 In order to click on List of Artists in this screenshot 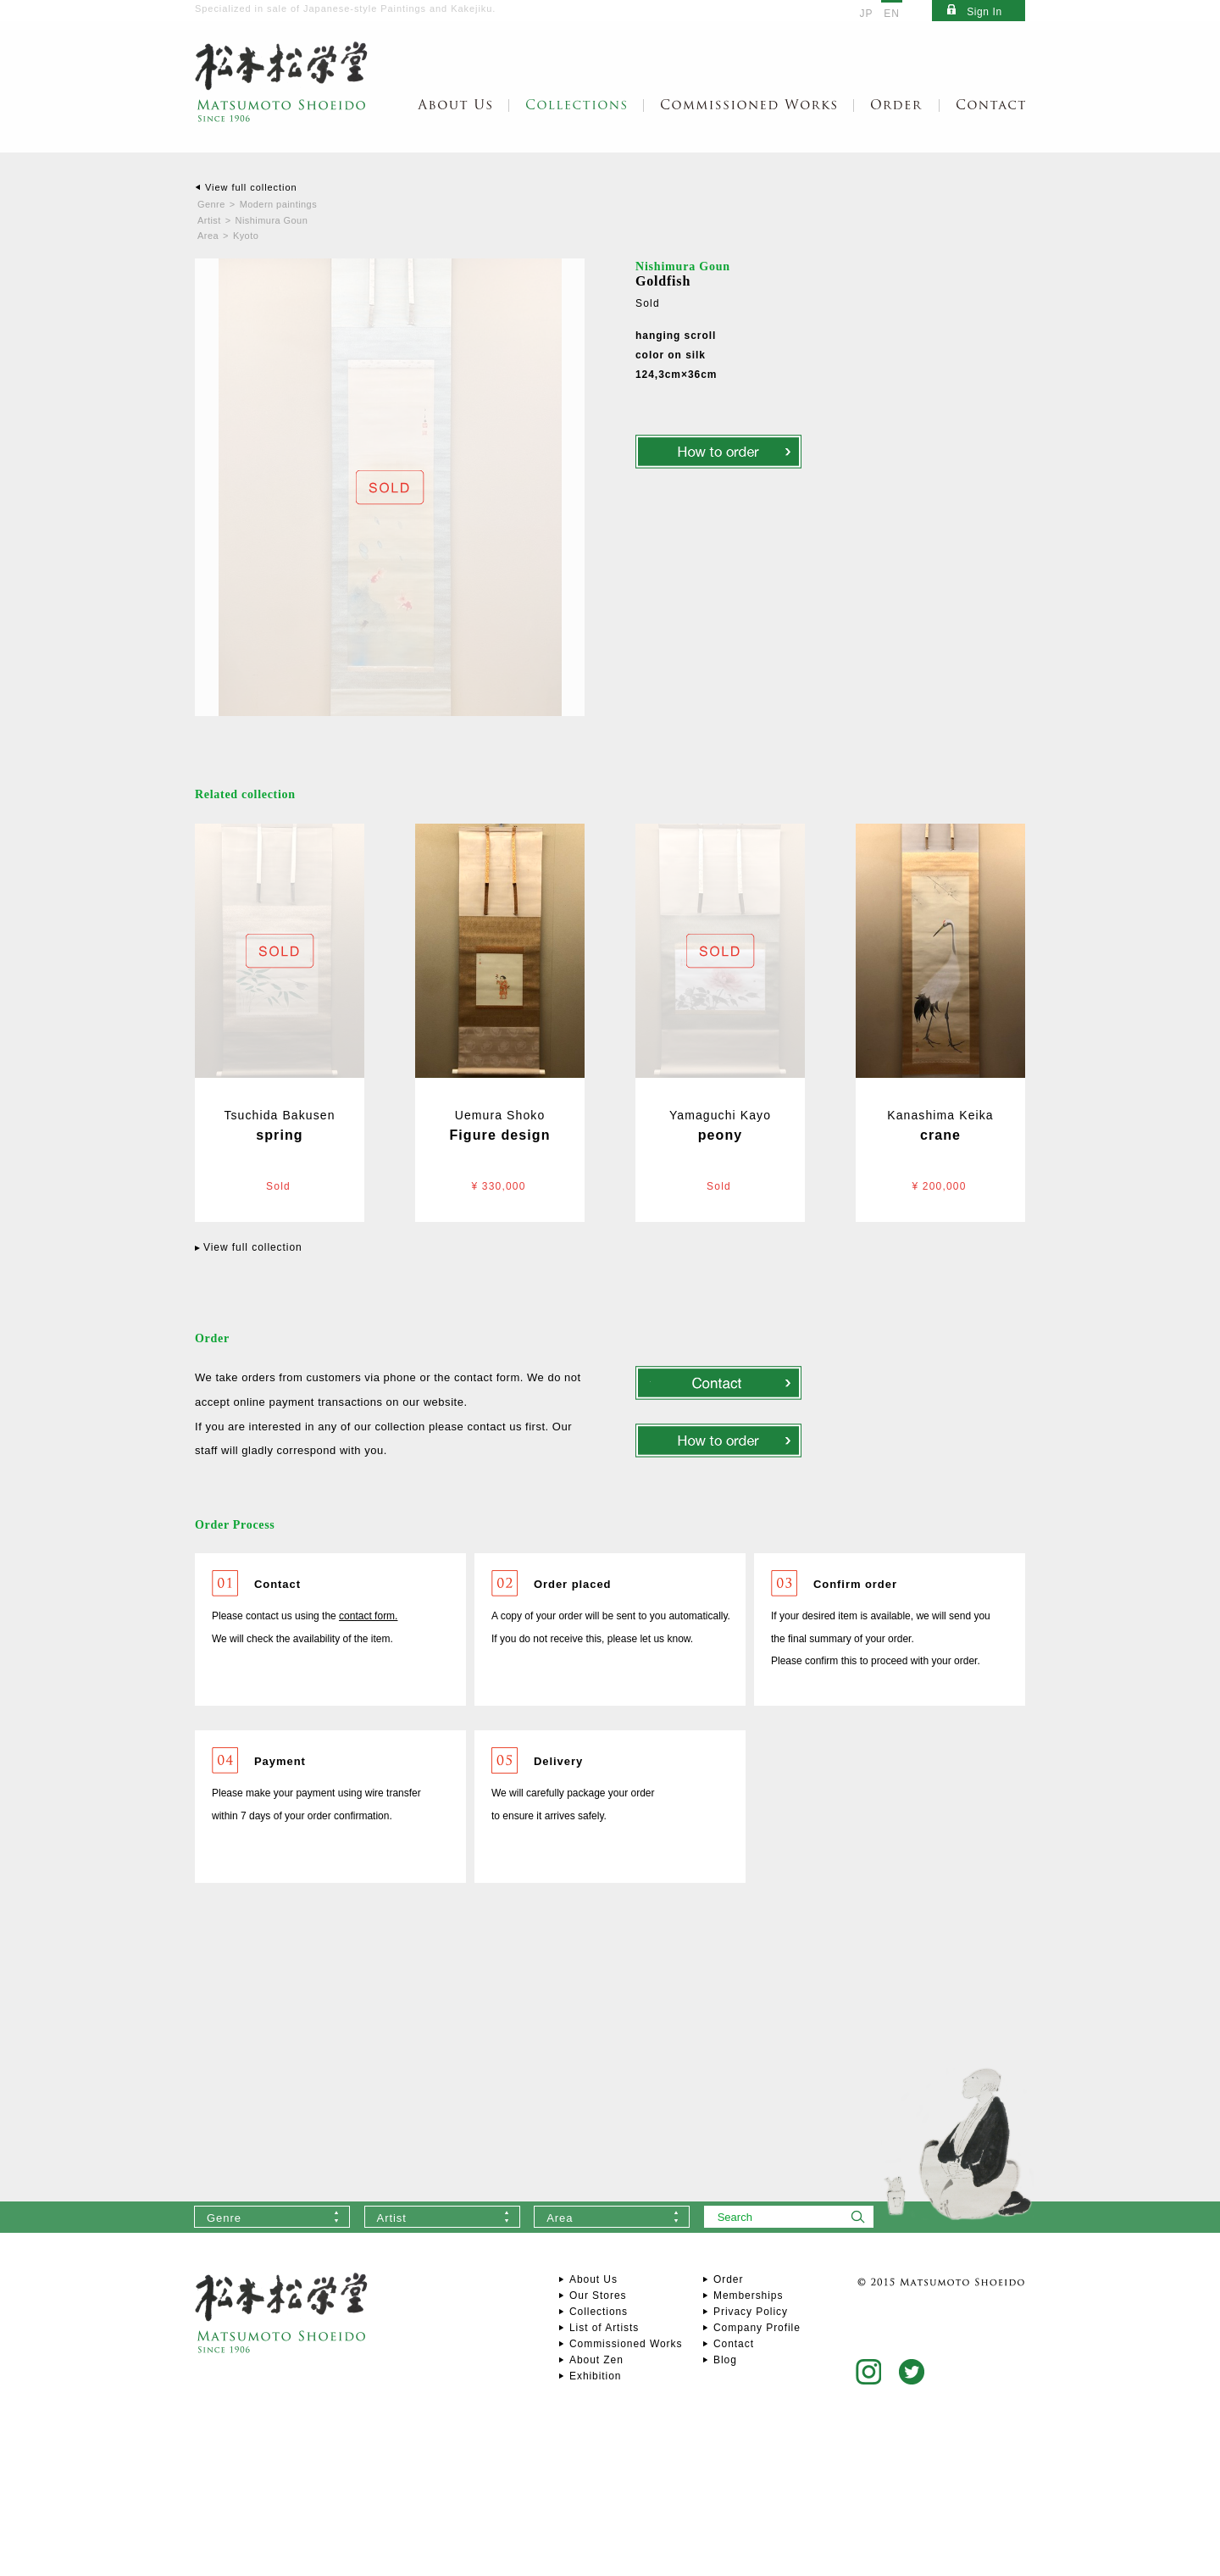, I will do `click(604, 2328)`.